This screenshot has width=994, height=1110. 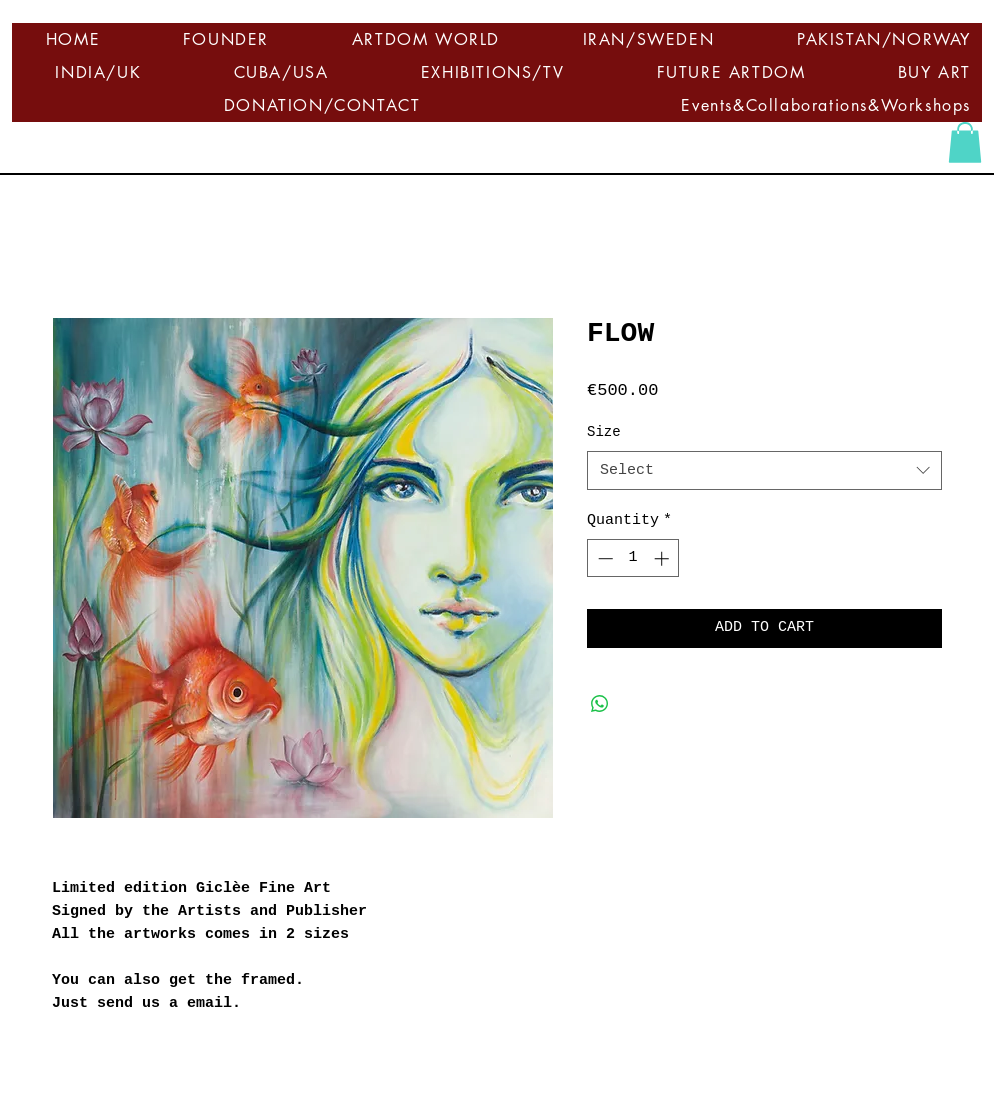 What do you see at coordinates (633, 558) in the screenshot?
I see `[spinbutton]` at bounding box center [633, 558].